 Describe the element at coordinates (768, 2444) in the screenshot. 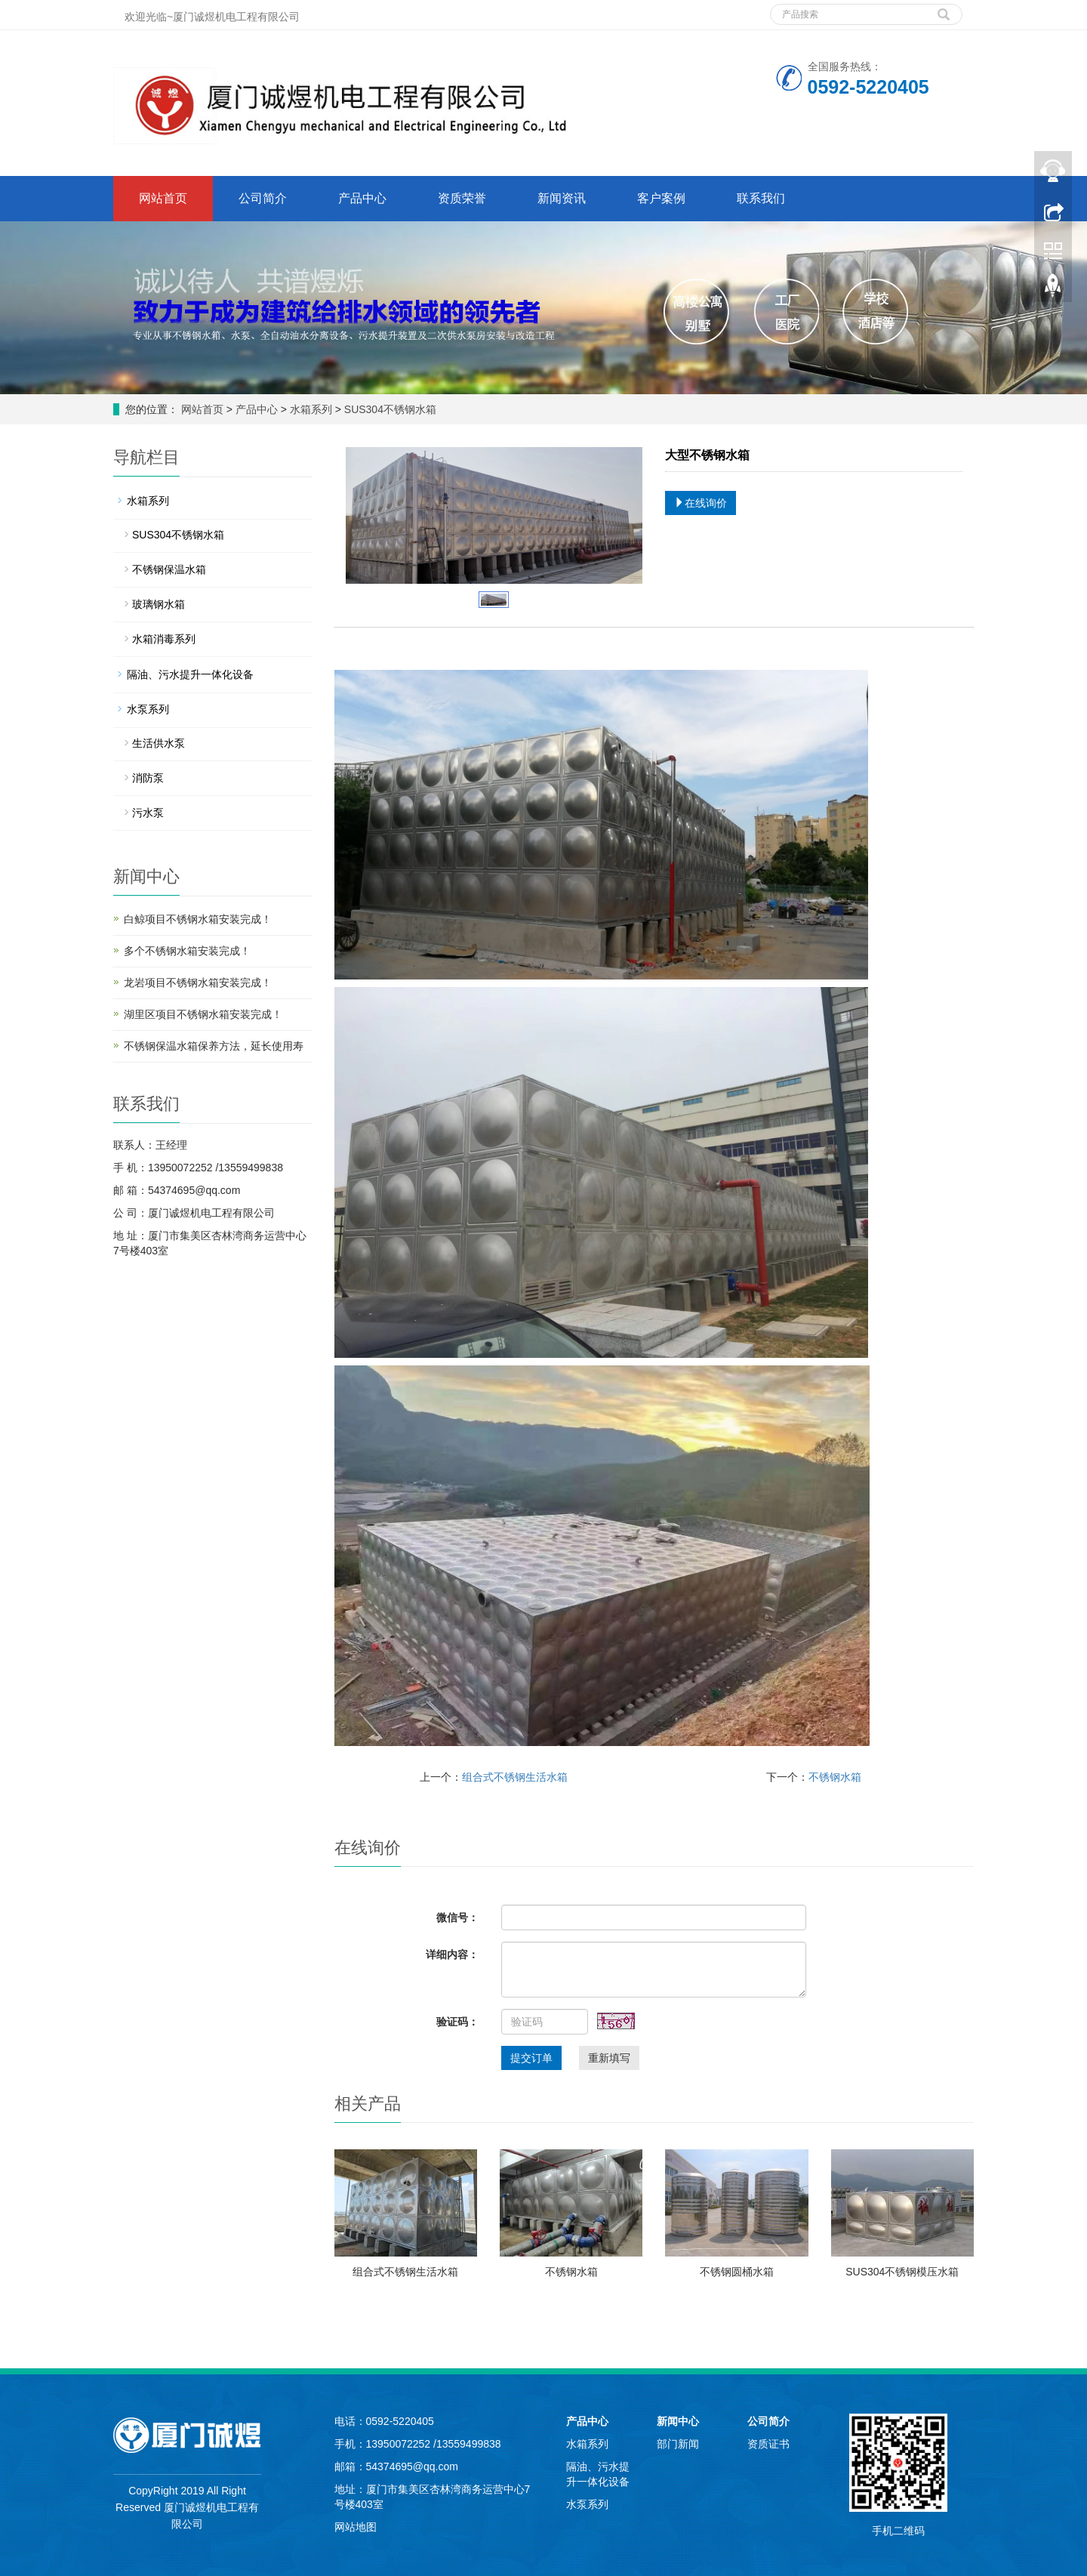

I see `资质证书` at that location.